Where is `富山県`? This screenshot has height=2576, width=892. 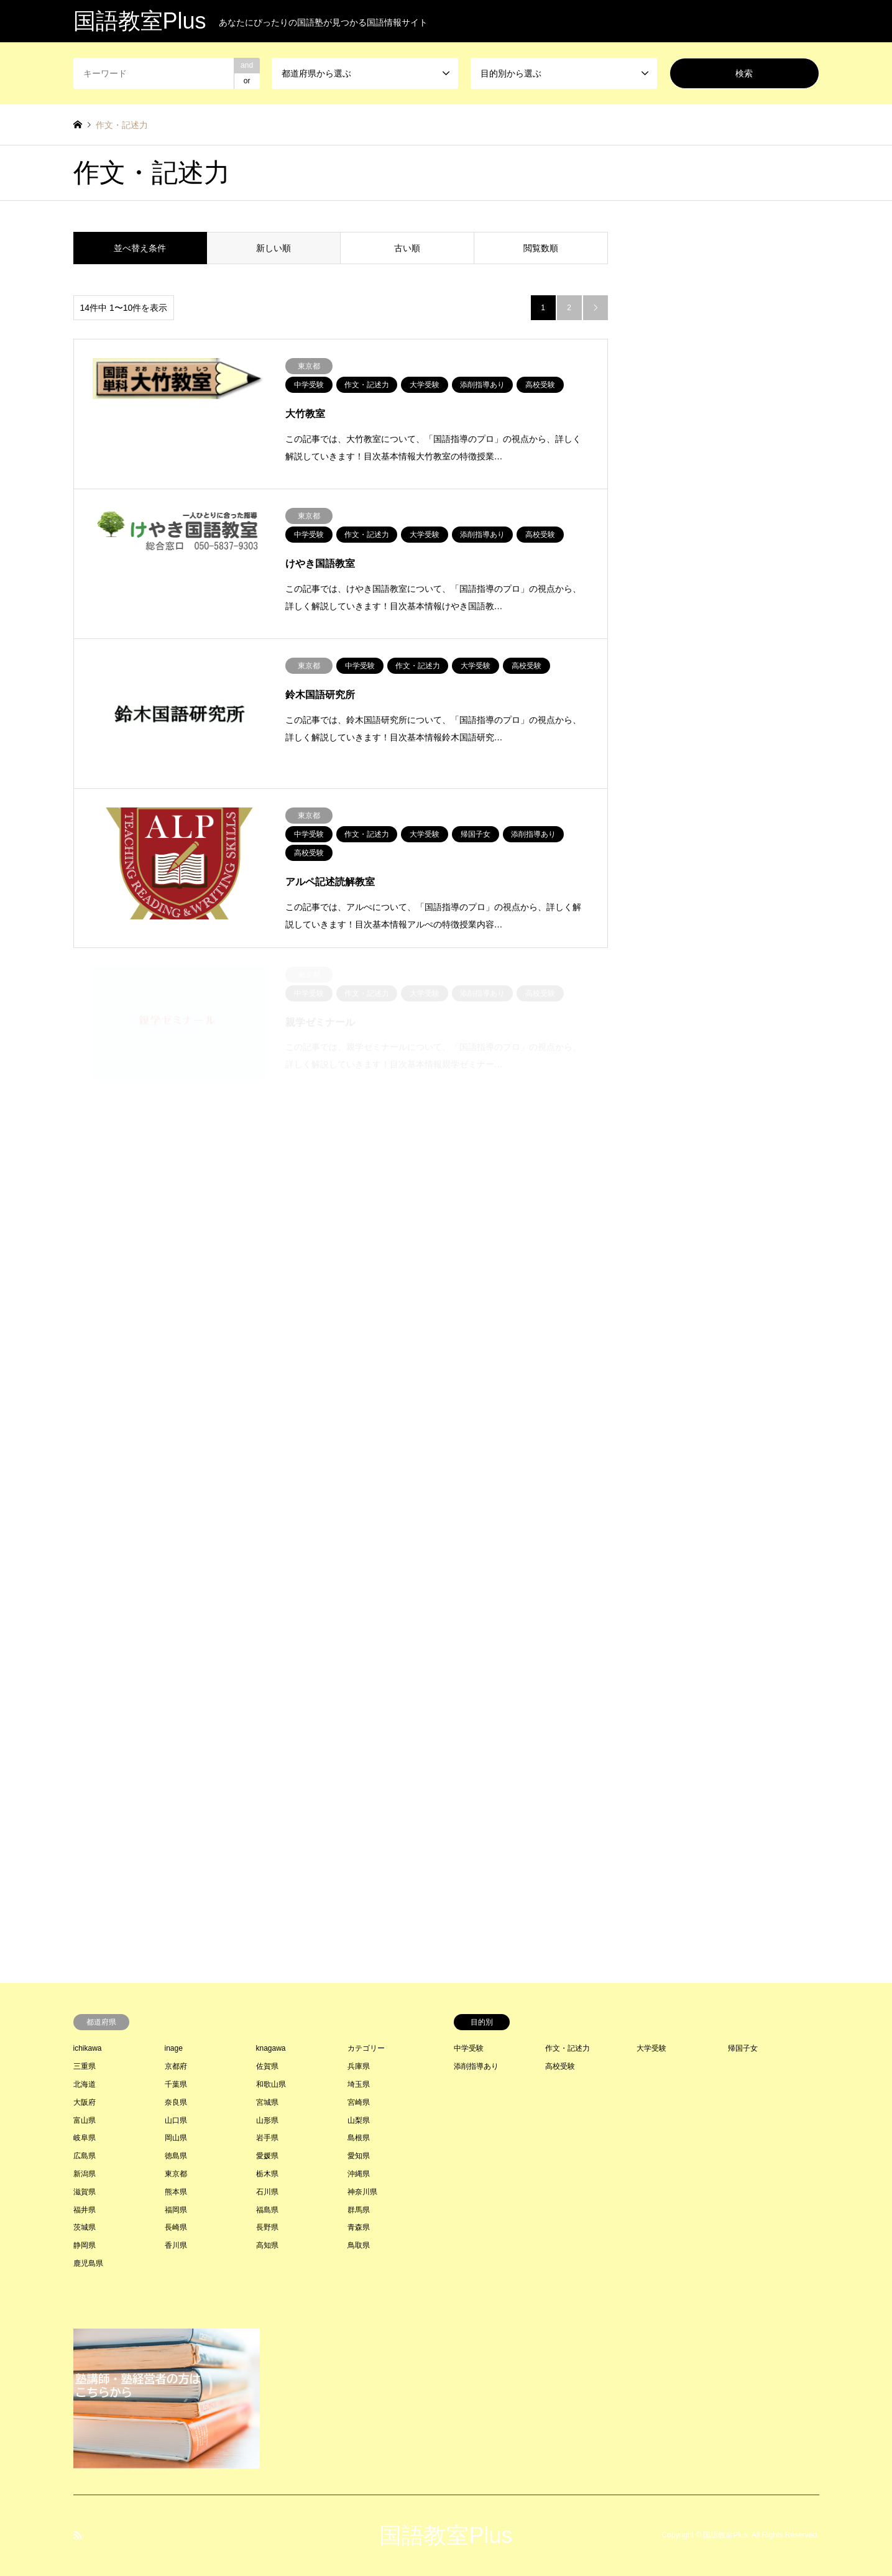
富山県 is located at coordinates (84, 2120).